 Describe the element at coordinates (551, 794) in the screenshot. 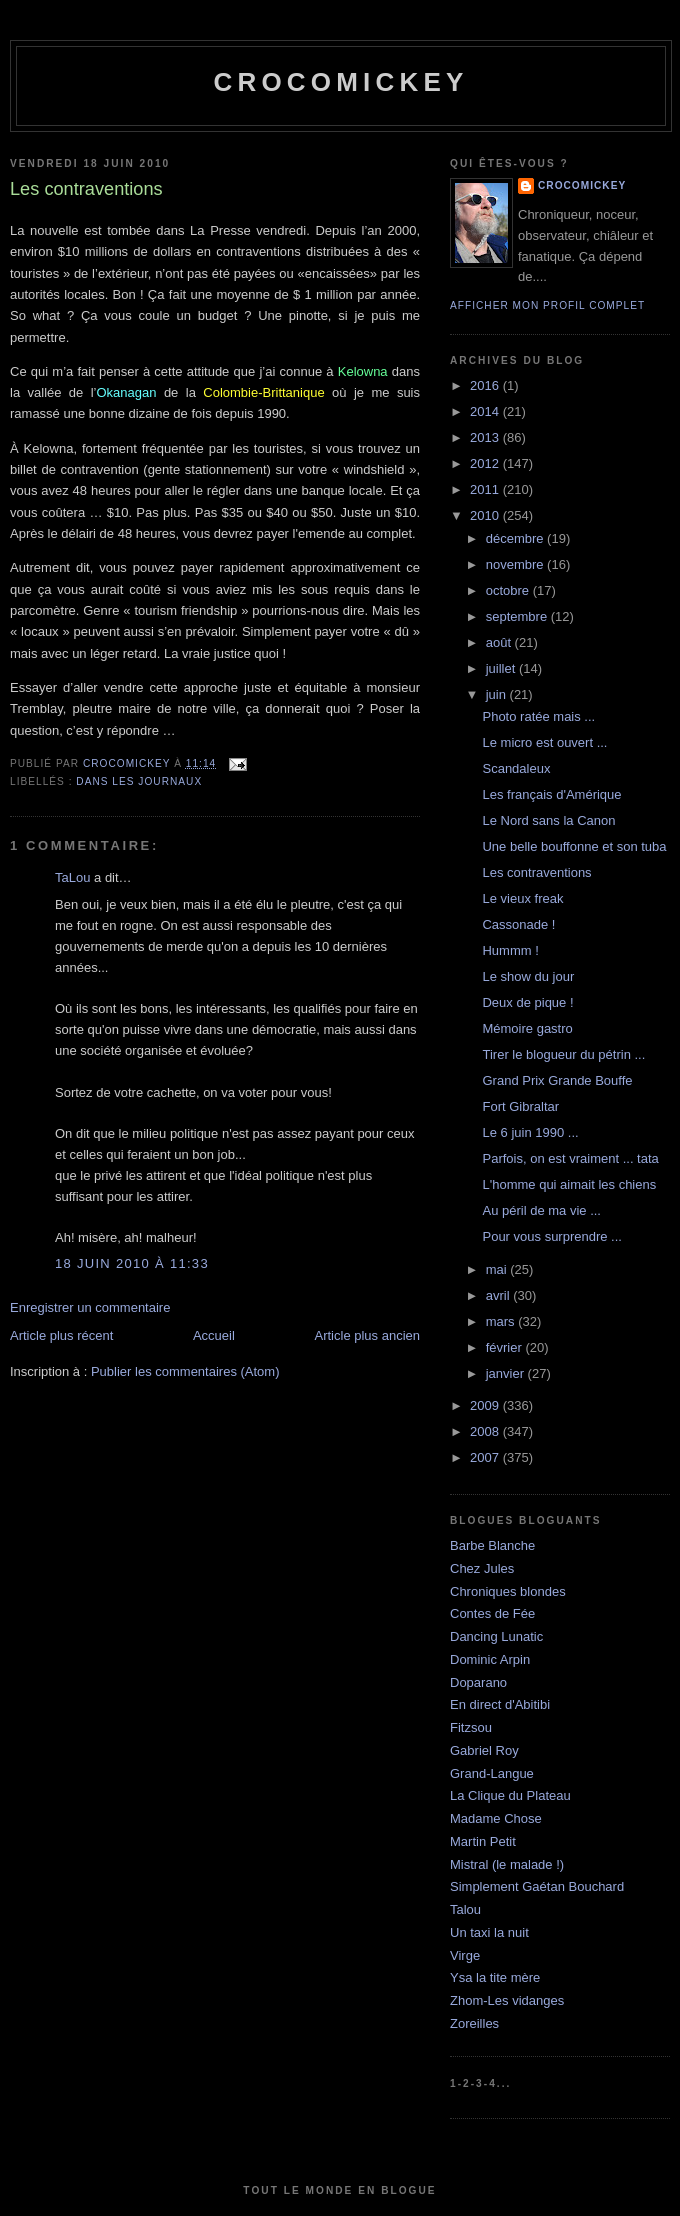

I see `Les français d'Amérique` at that location.